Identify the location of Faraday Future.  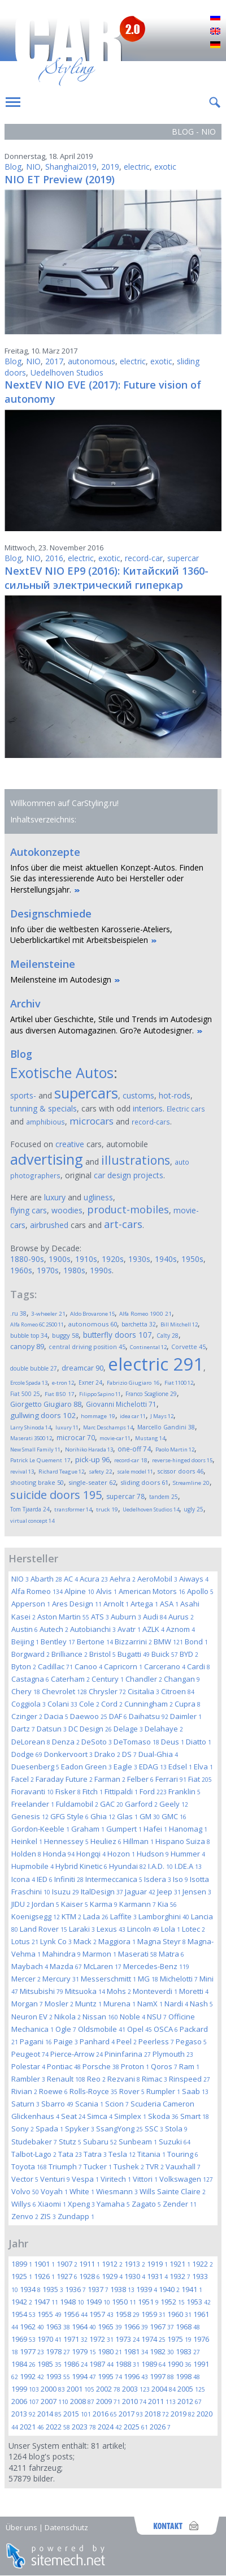
(64, 1779).